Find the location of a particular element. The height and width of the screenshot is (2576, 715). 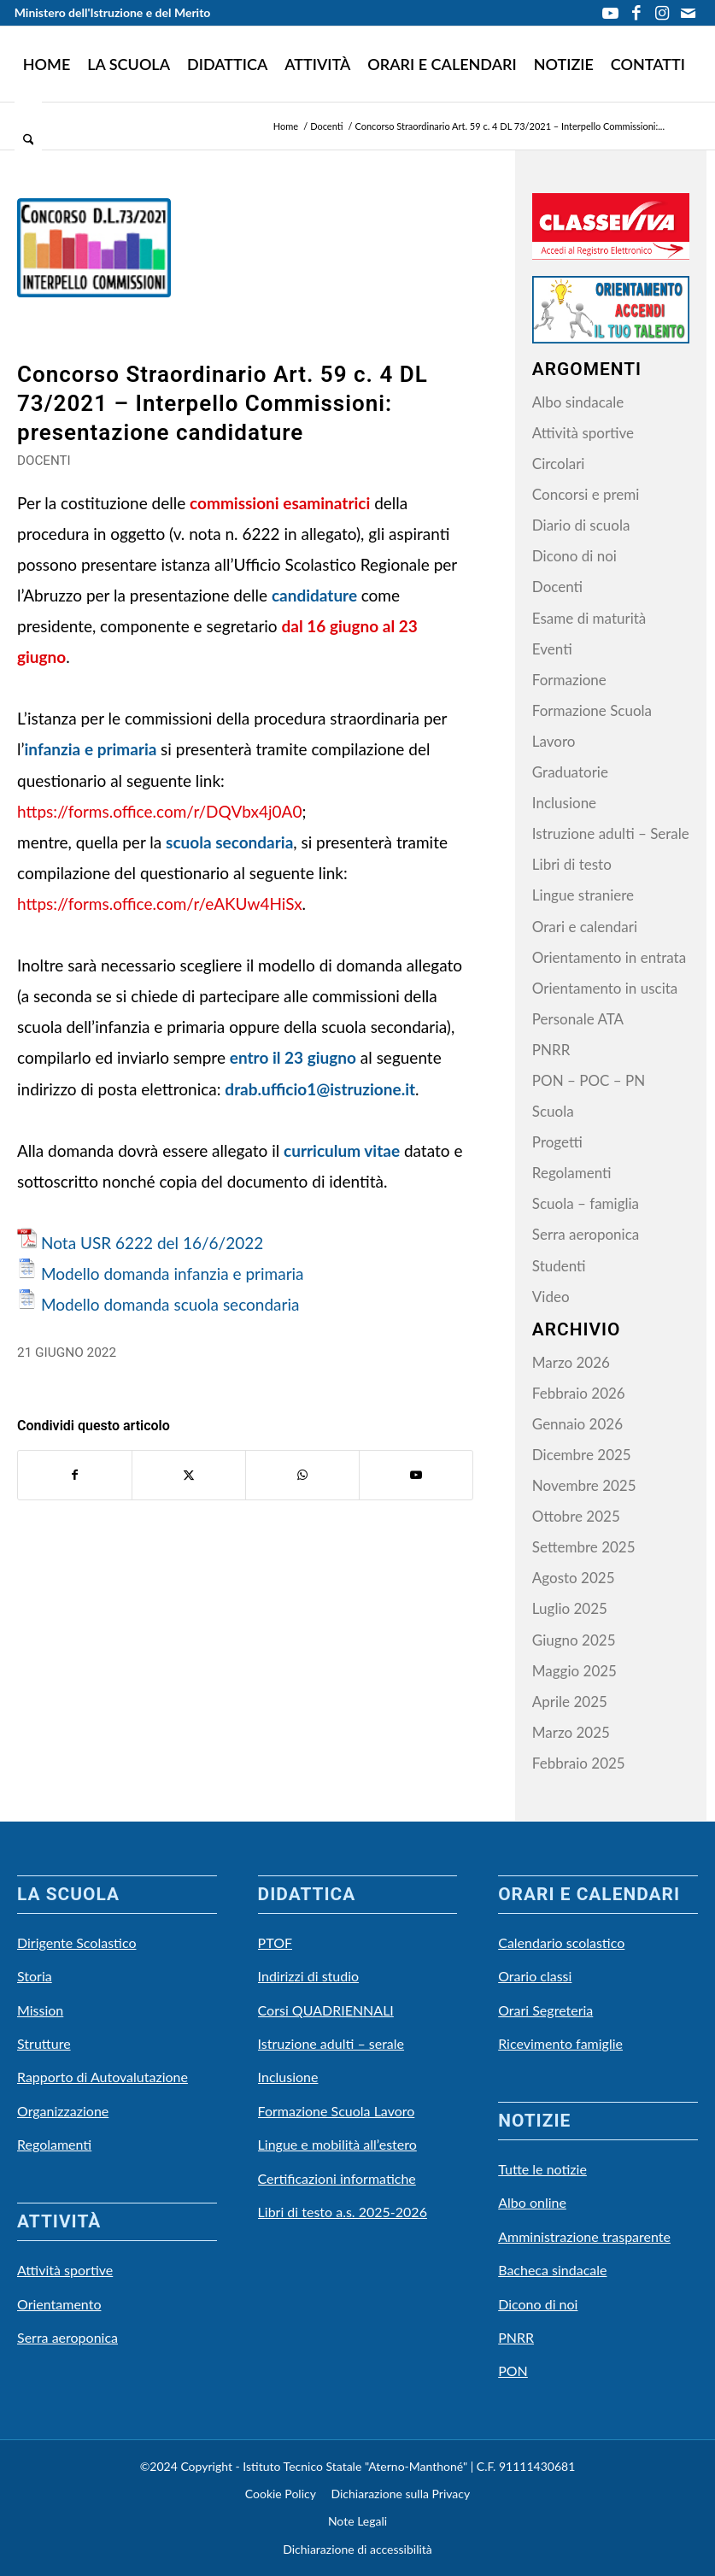

Corsi QUADRIENNALI is located at coordinates (326, 2010).